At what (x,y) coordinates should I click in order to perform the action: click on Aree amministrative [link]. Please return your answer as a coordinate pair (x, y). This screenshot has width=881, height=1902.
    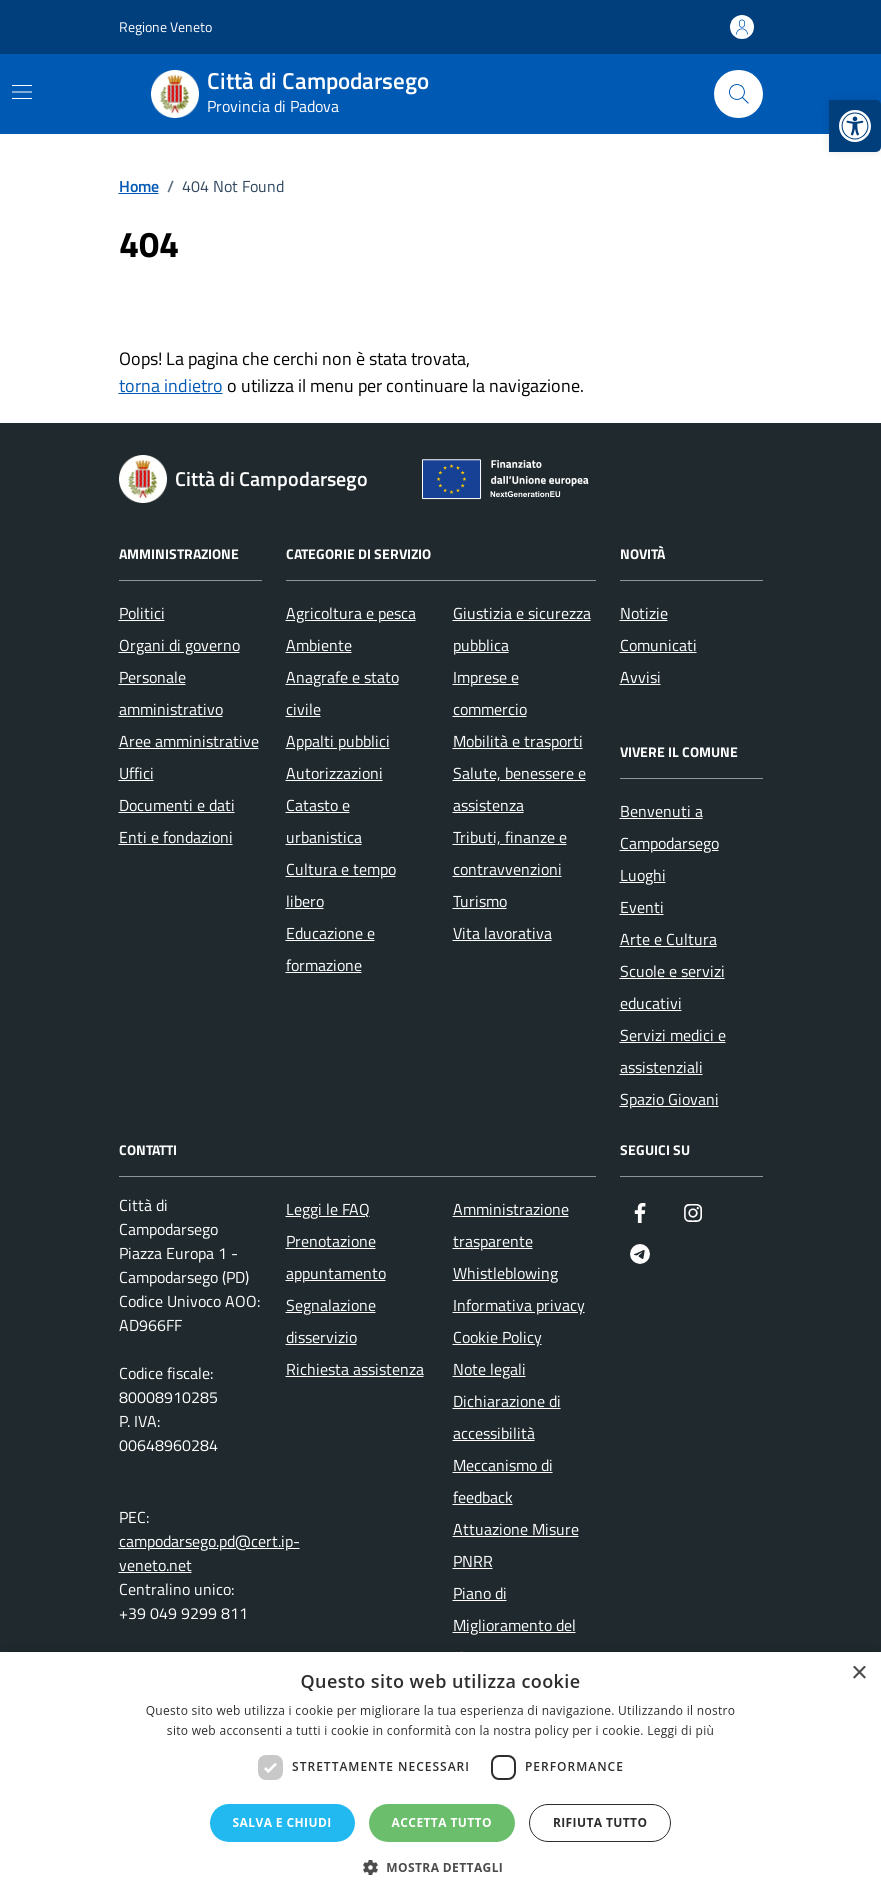
    Looking at the image, I should click on (189, 741).